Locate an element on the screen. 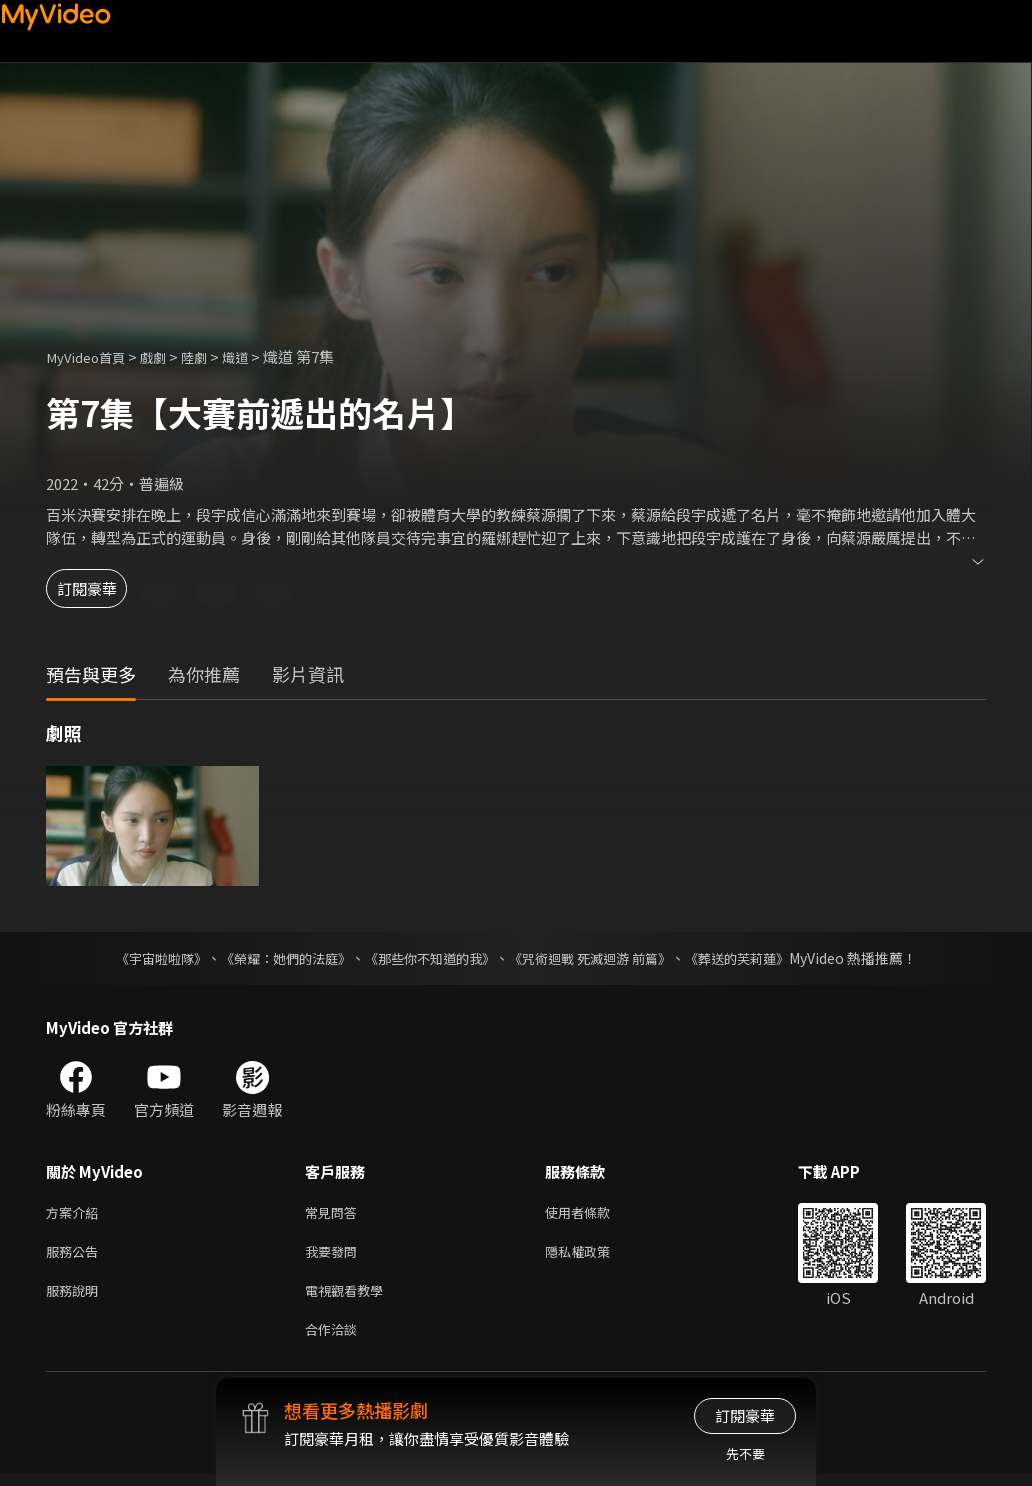  陸劇 is located at coordinates (212, 356).